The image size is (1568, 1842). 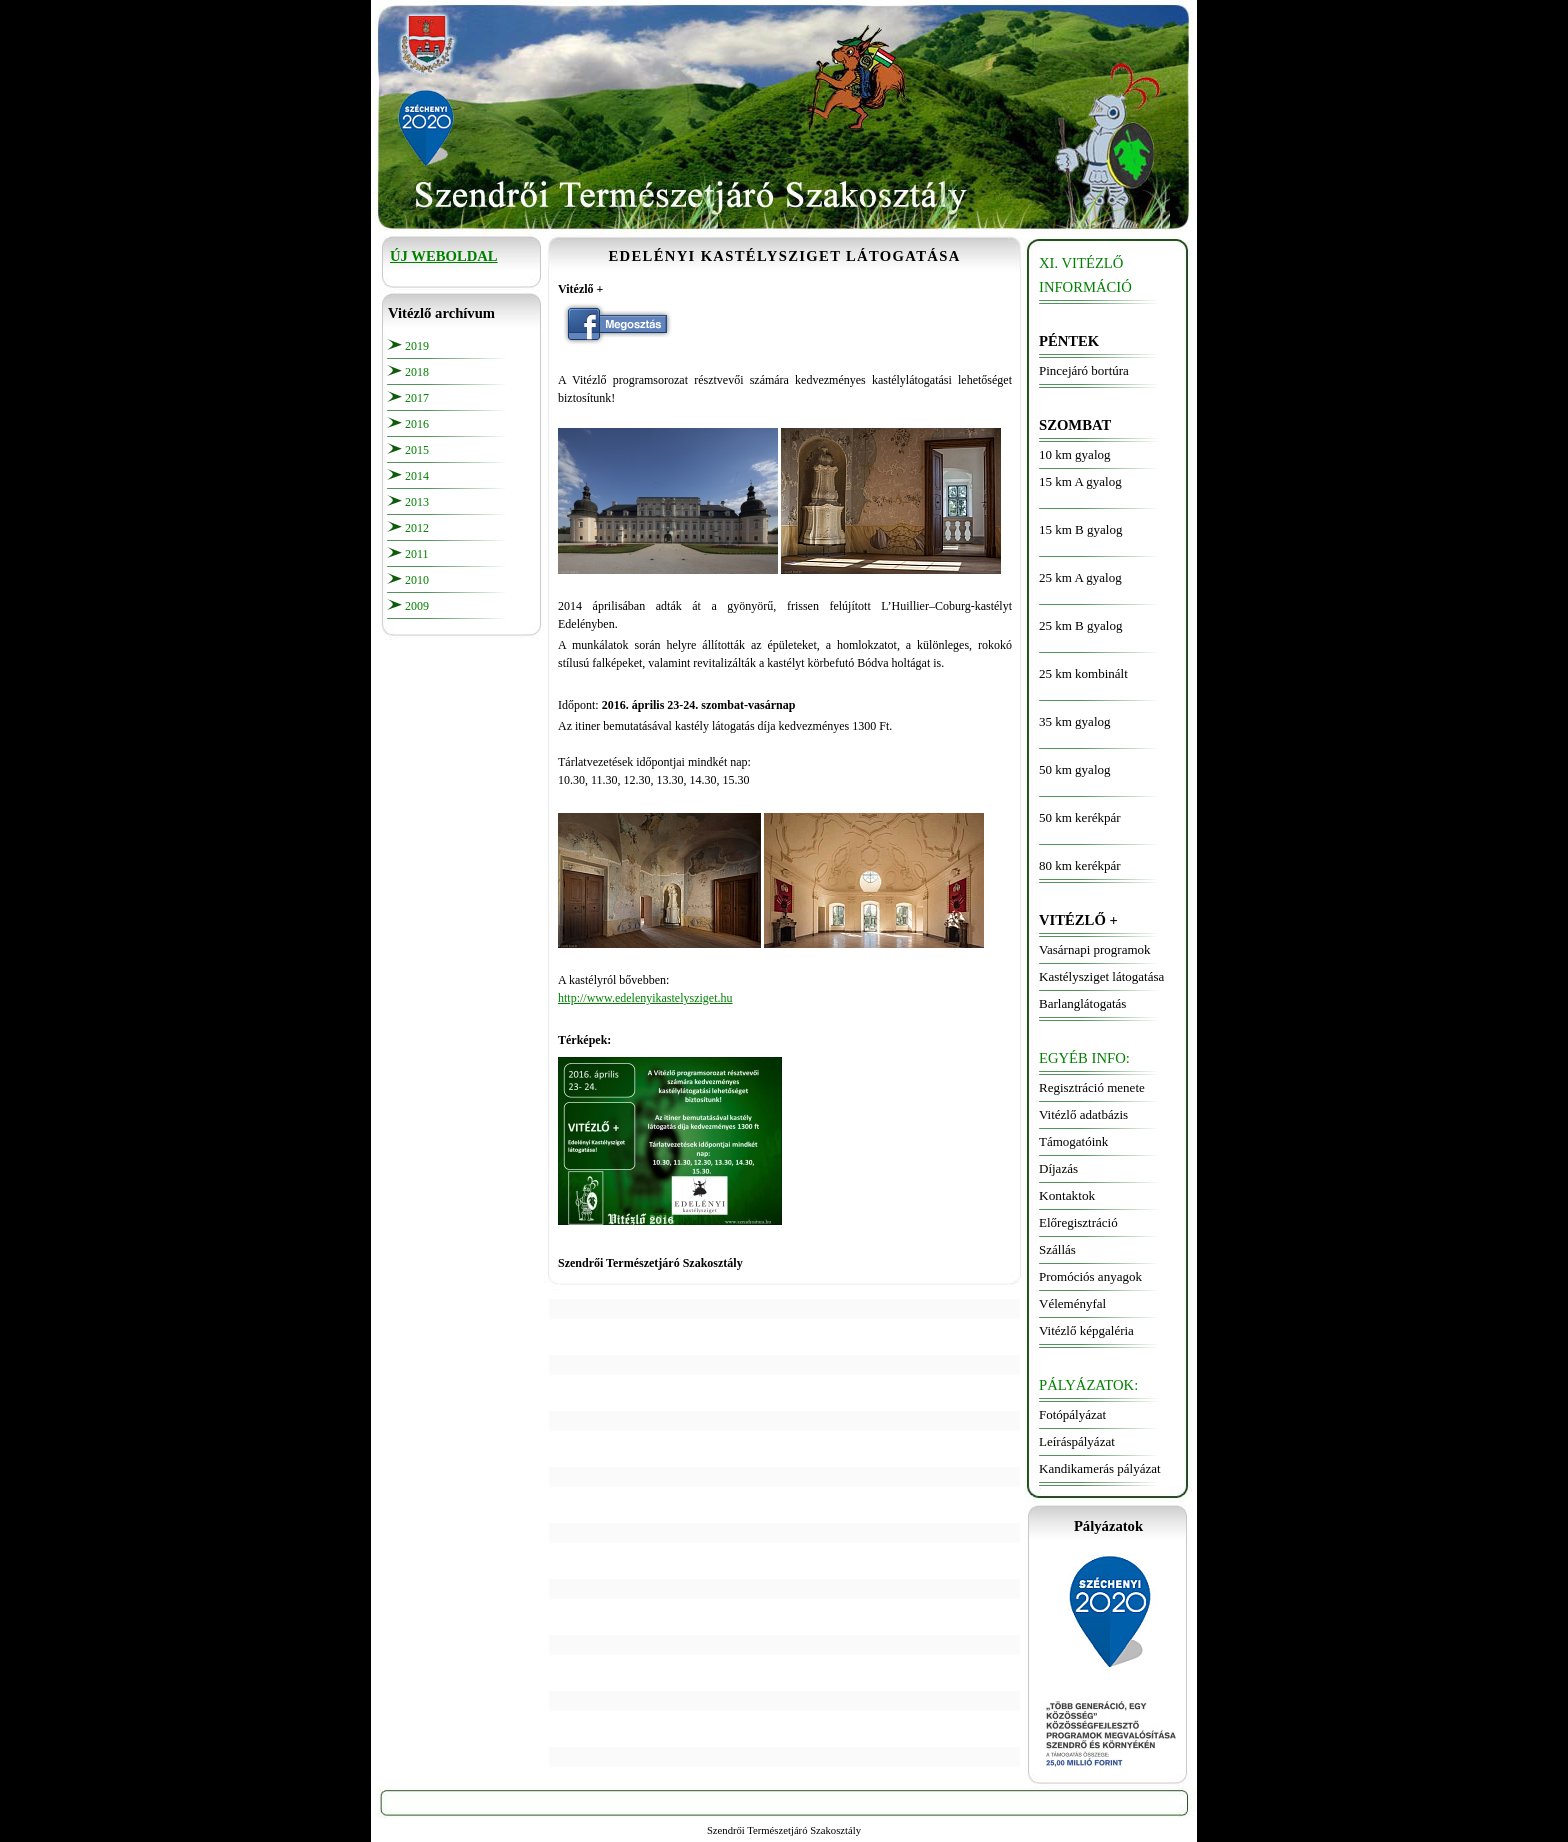 What do you see at coordinates (645, 998) in the screenshot?
I see `http://www.edelenyikastelysziget.hu` at bounding box center [645, 998].